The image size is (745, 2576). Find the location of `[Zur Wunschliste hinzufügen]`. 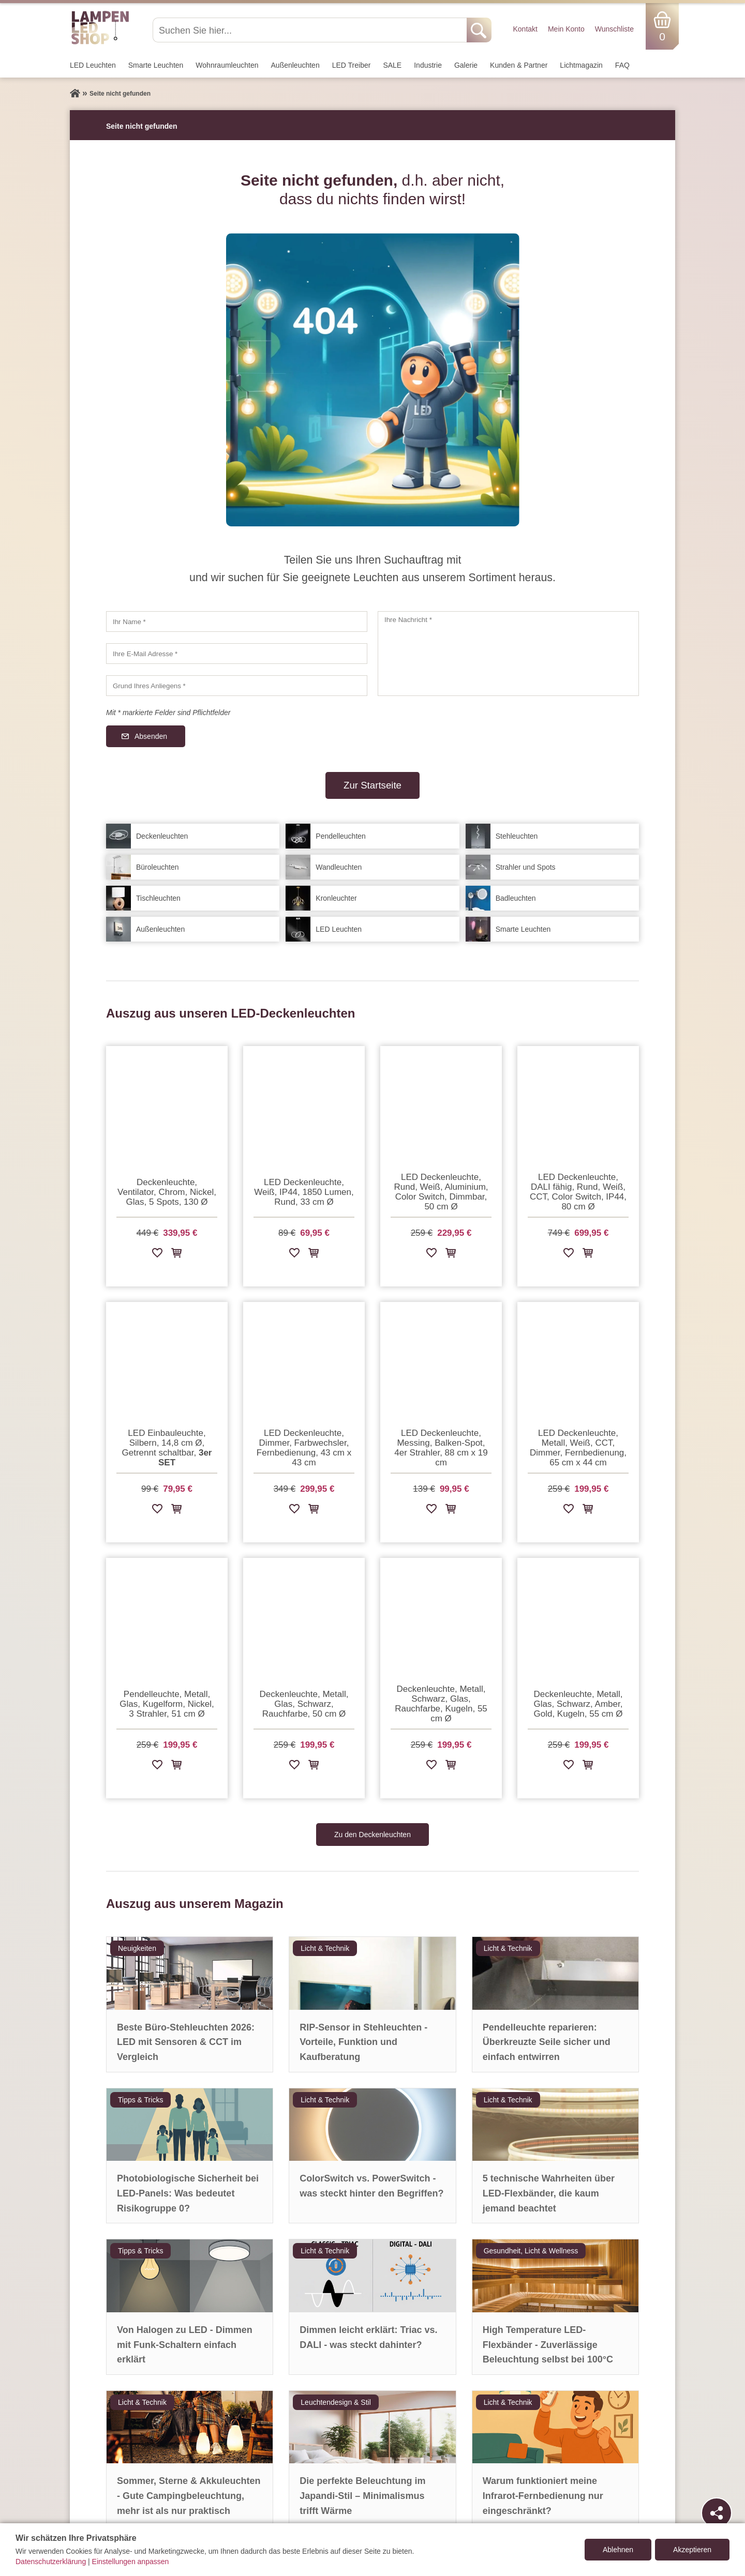

[Zur Wunschliste hinzufügen] is located at coordinates (157, 1254).